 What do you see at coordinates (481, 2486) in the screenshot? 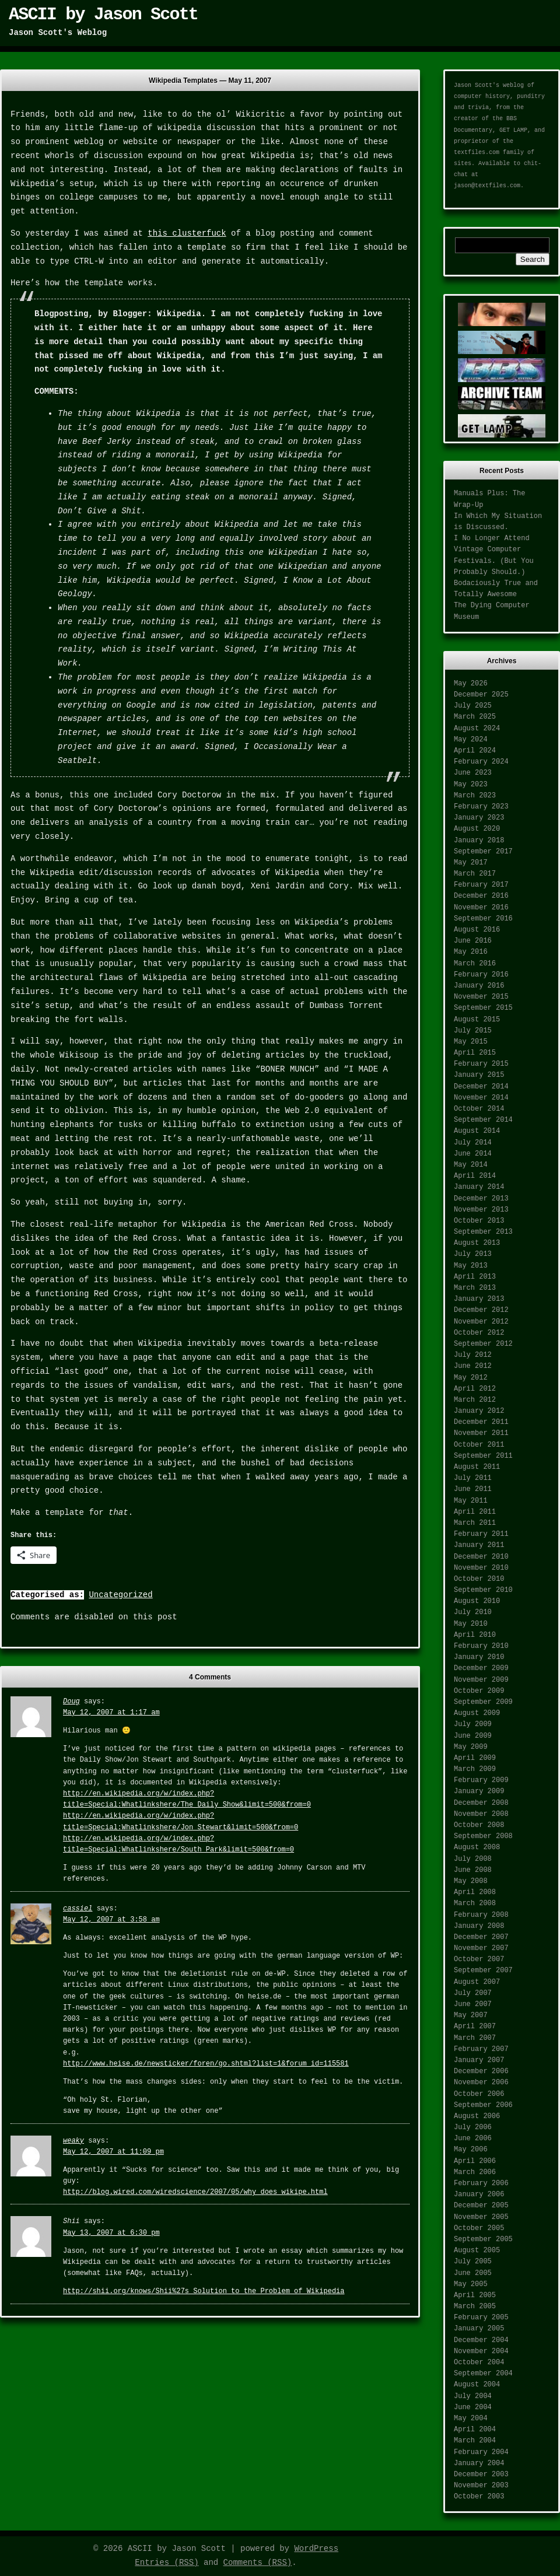
I see `November 2003` at bounding box center [481, 2486].